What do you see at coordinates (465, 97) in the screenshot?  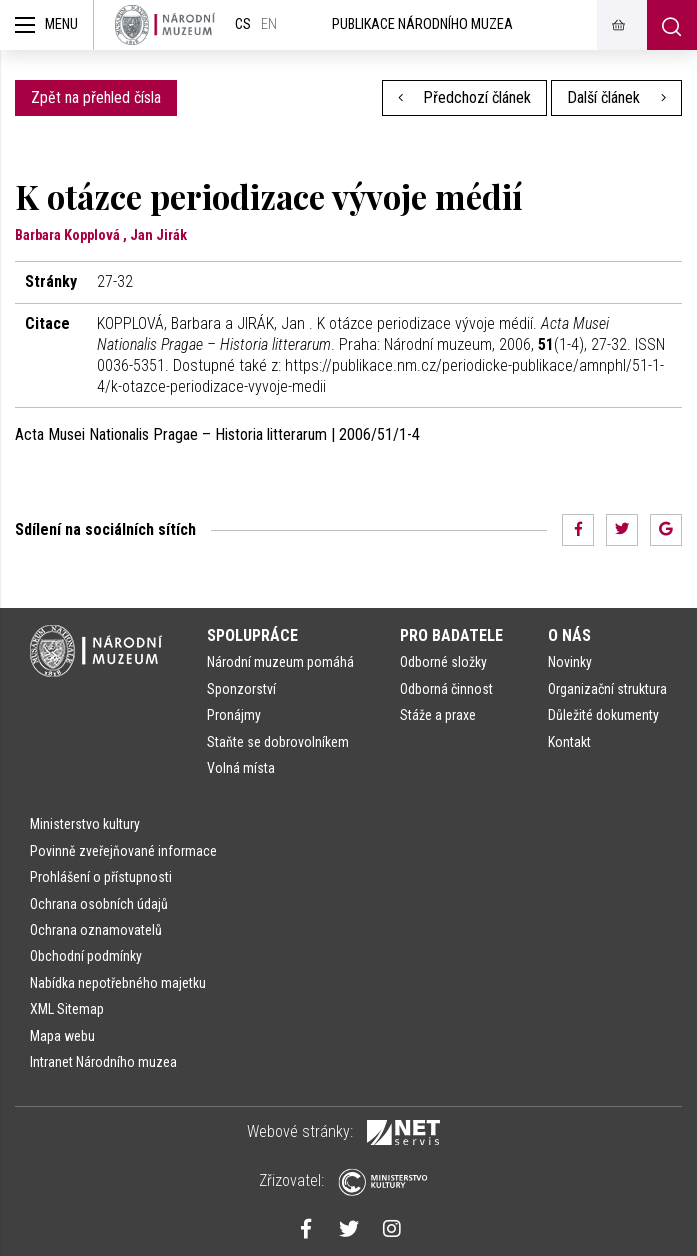 I see `Předchozí článek` at bounding box center [465, 97].